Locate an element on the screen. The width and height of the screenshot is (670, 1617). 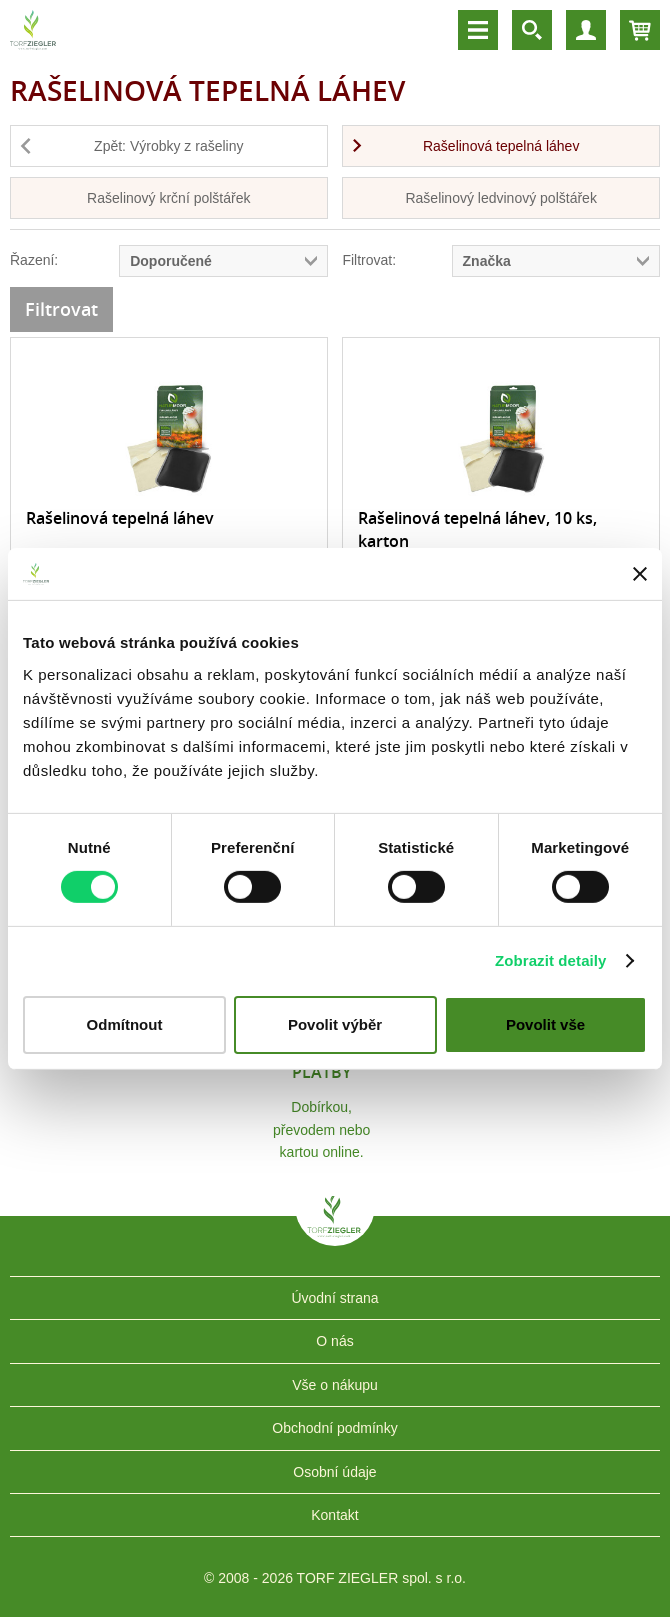
Povolit vše is located at coordinates (545, 1024).